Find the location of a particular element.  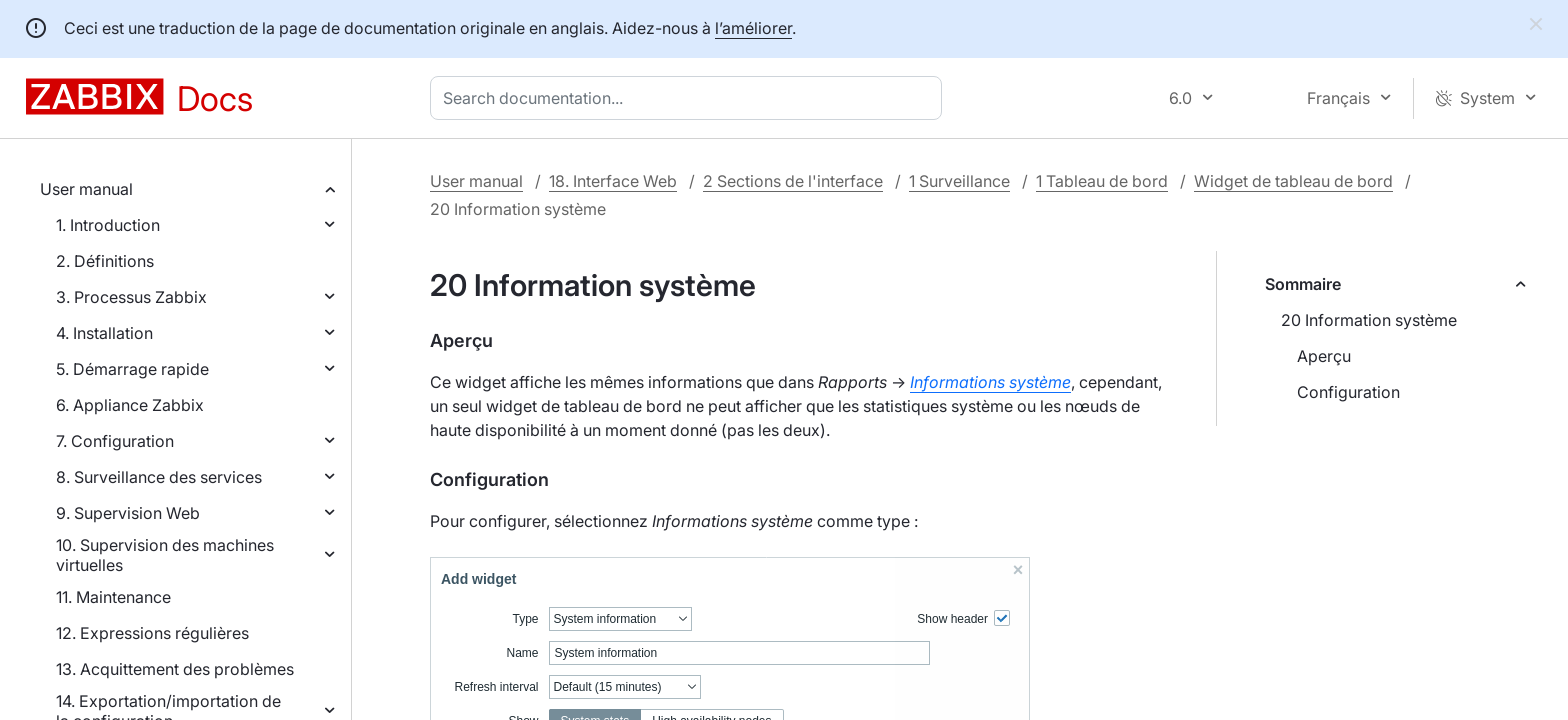

4. Installation is located at coordinates (104, 333).